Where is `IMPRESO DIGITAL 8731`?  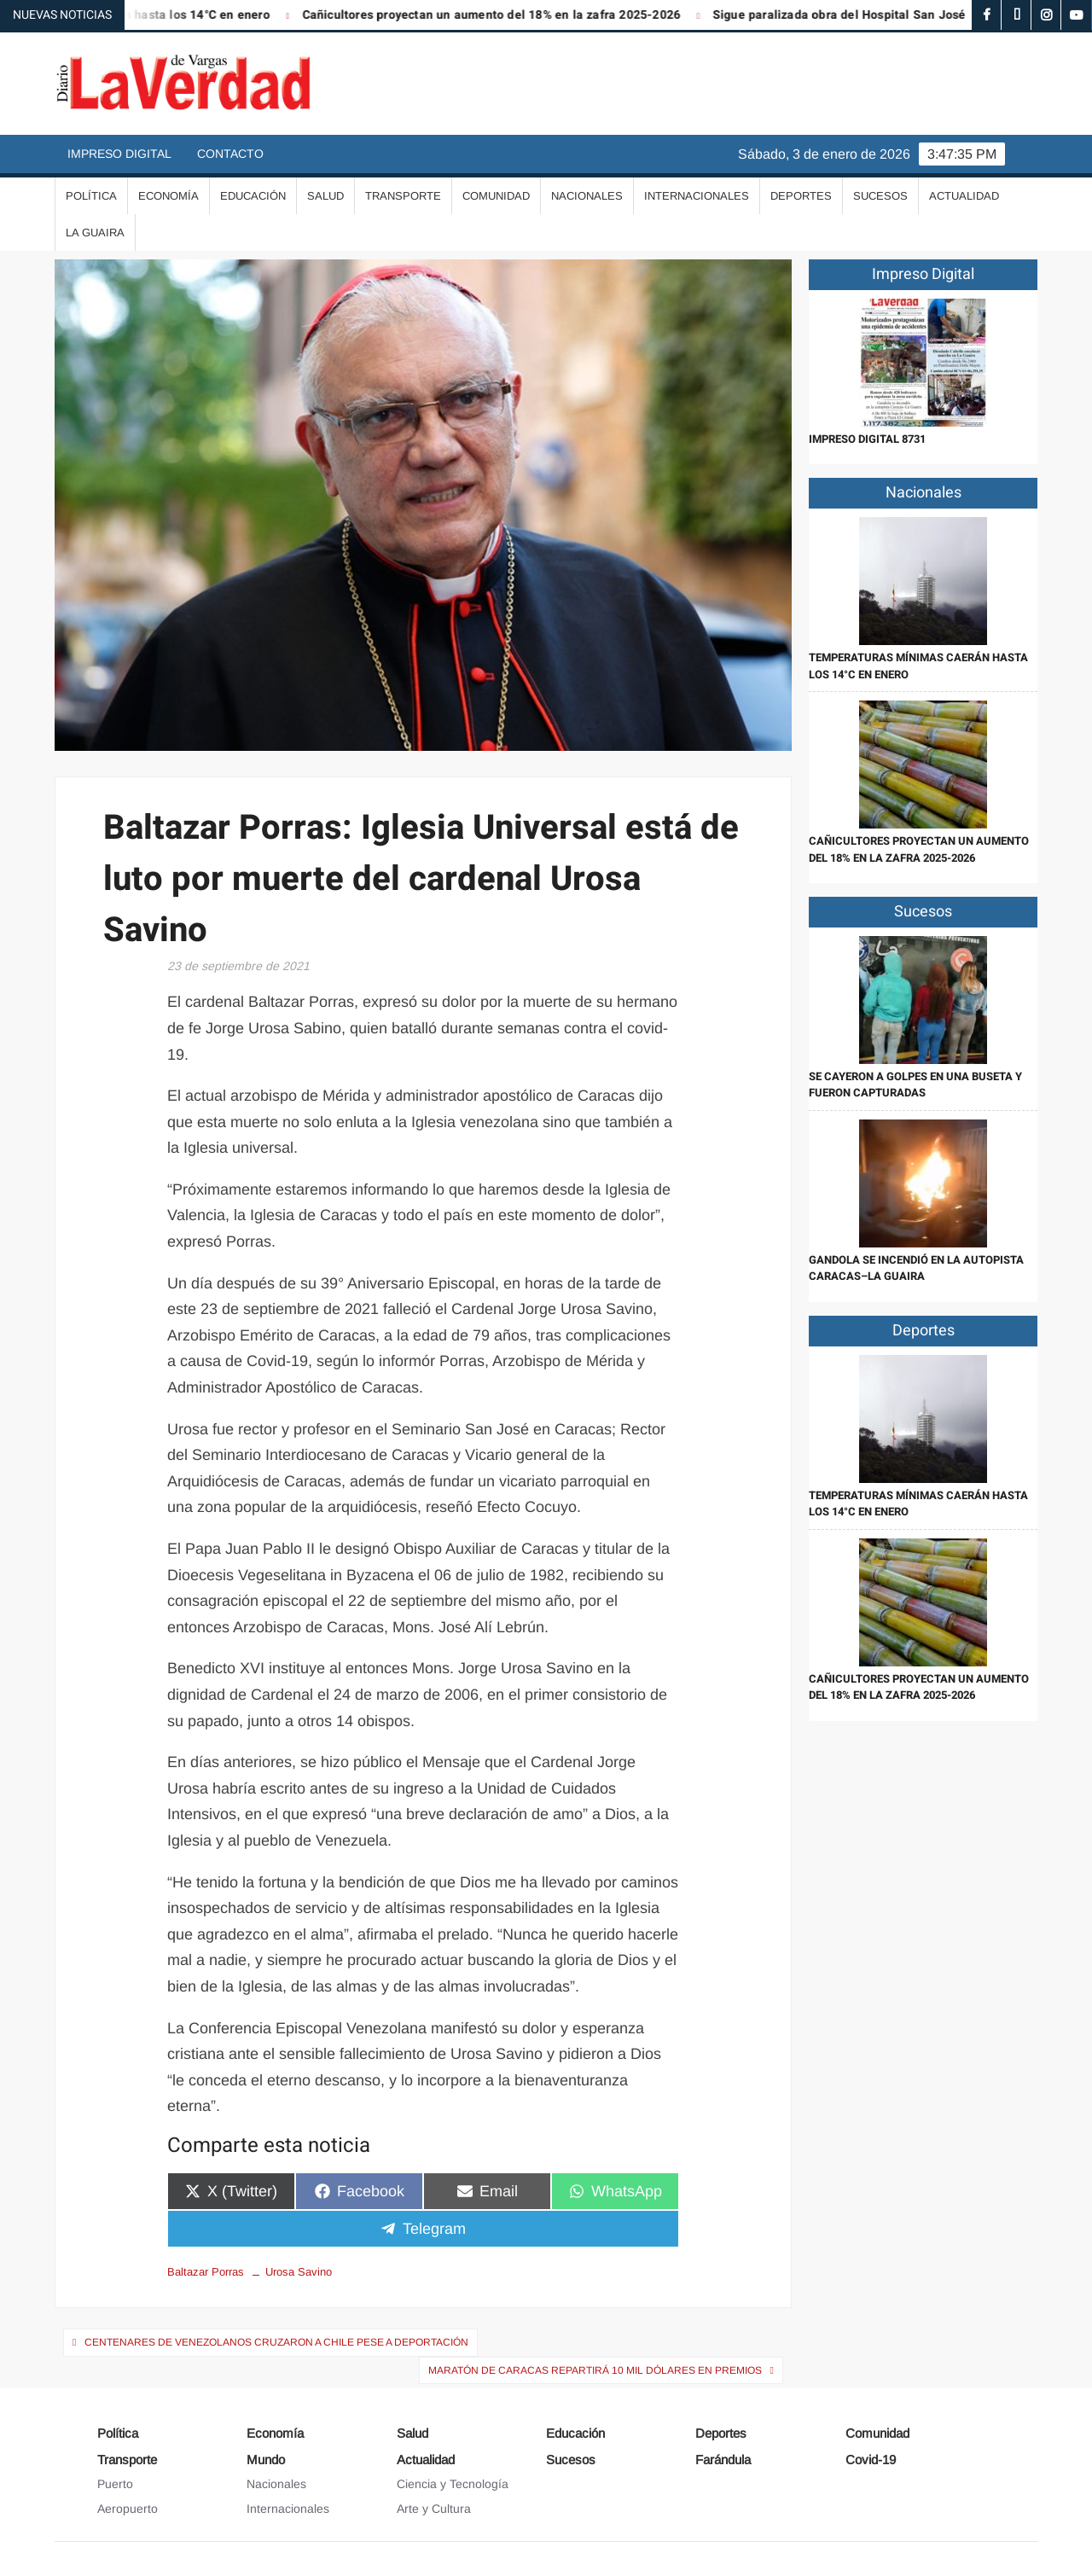 IMPRESO DIGITAL 8731 is located at coordinates (867, 439).